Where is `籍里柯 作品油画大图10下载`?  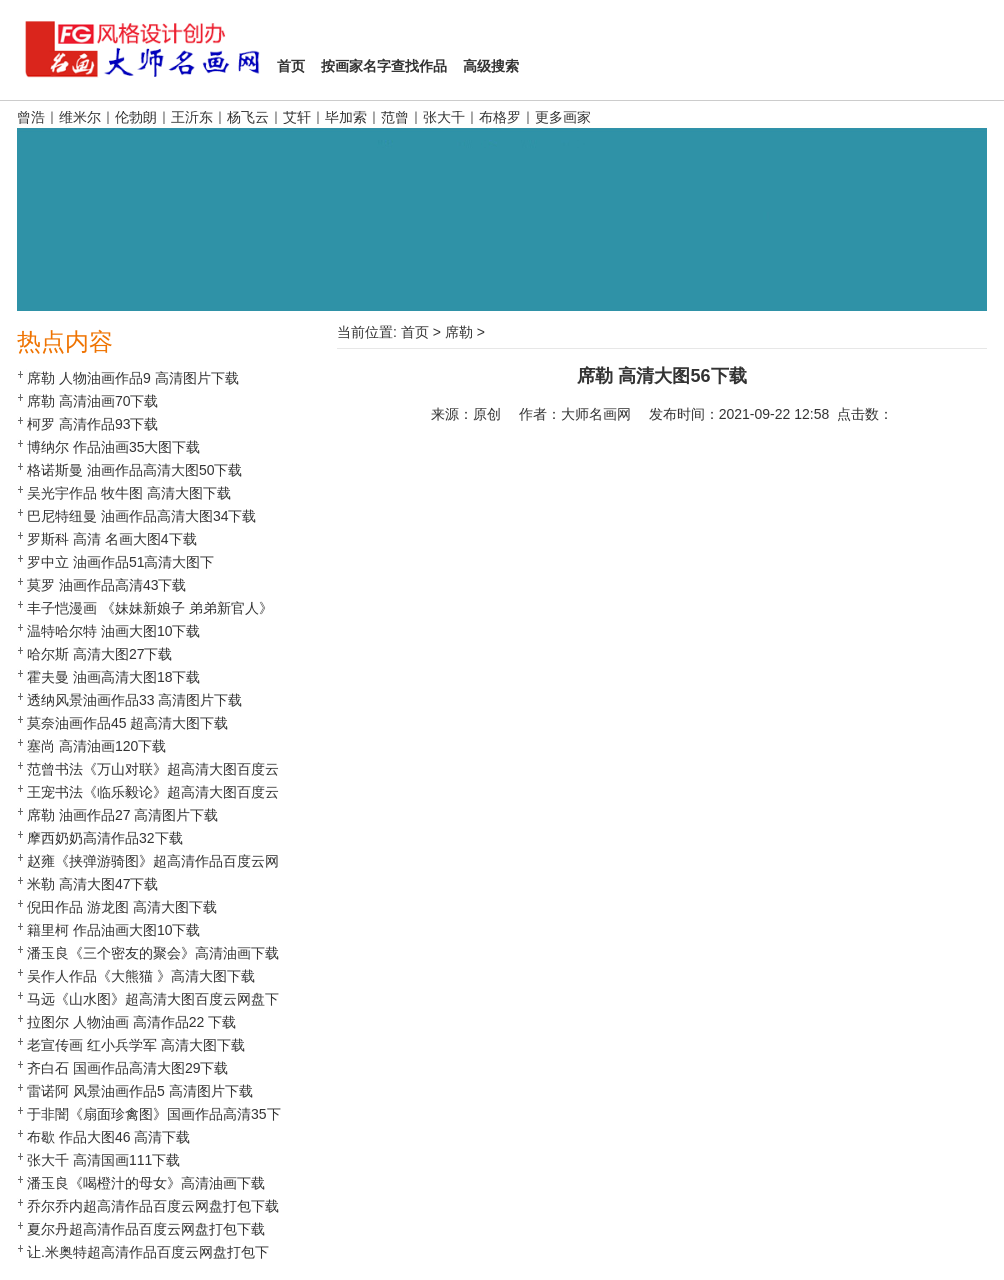 籍里柯 作品油画大图10下载 is located at coordinates (113, 930).